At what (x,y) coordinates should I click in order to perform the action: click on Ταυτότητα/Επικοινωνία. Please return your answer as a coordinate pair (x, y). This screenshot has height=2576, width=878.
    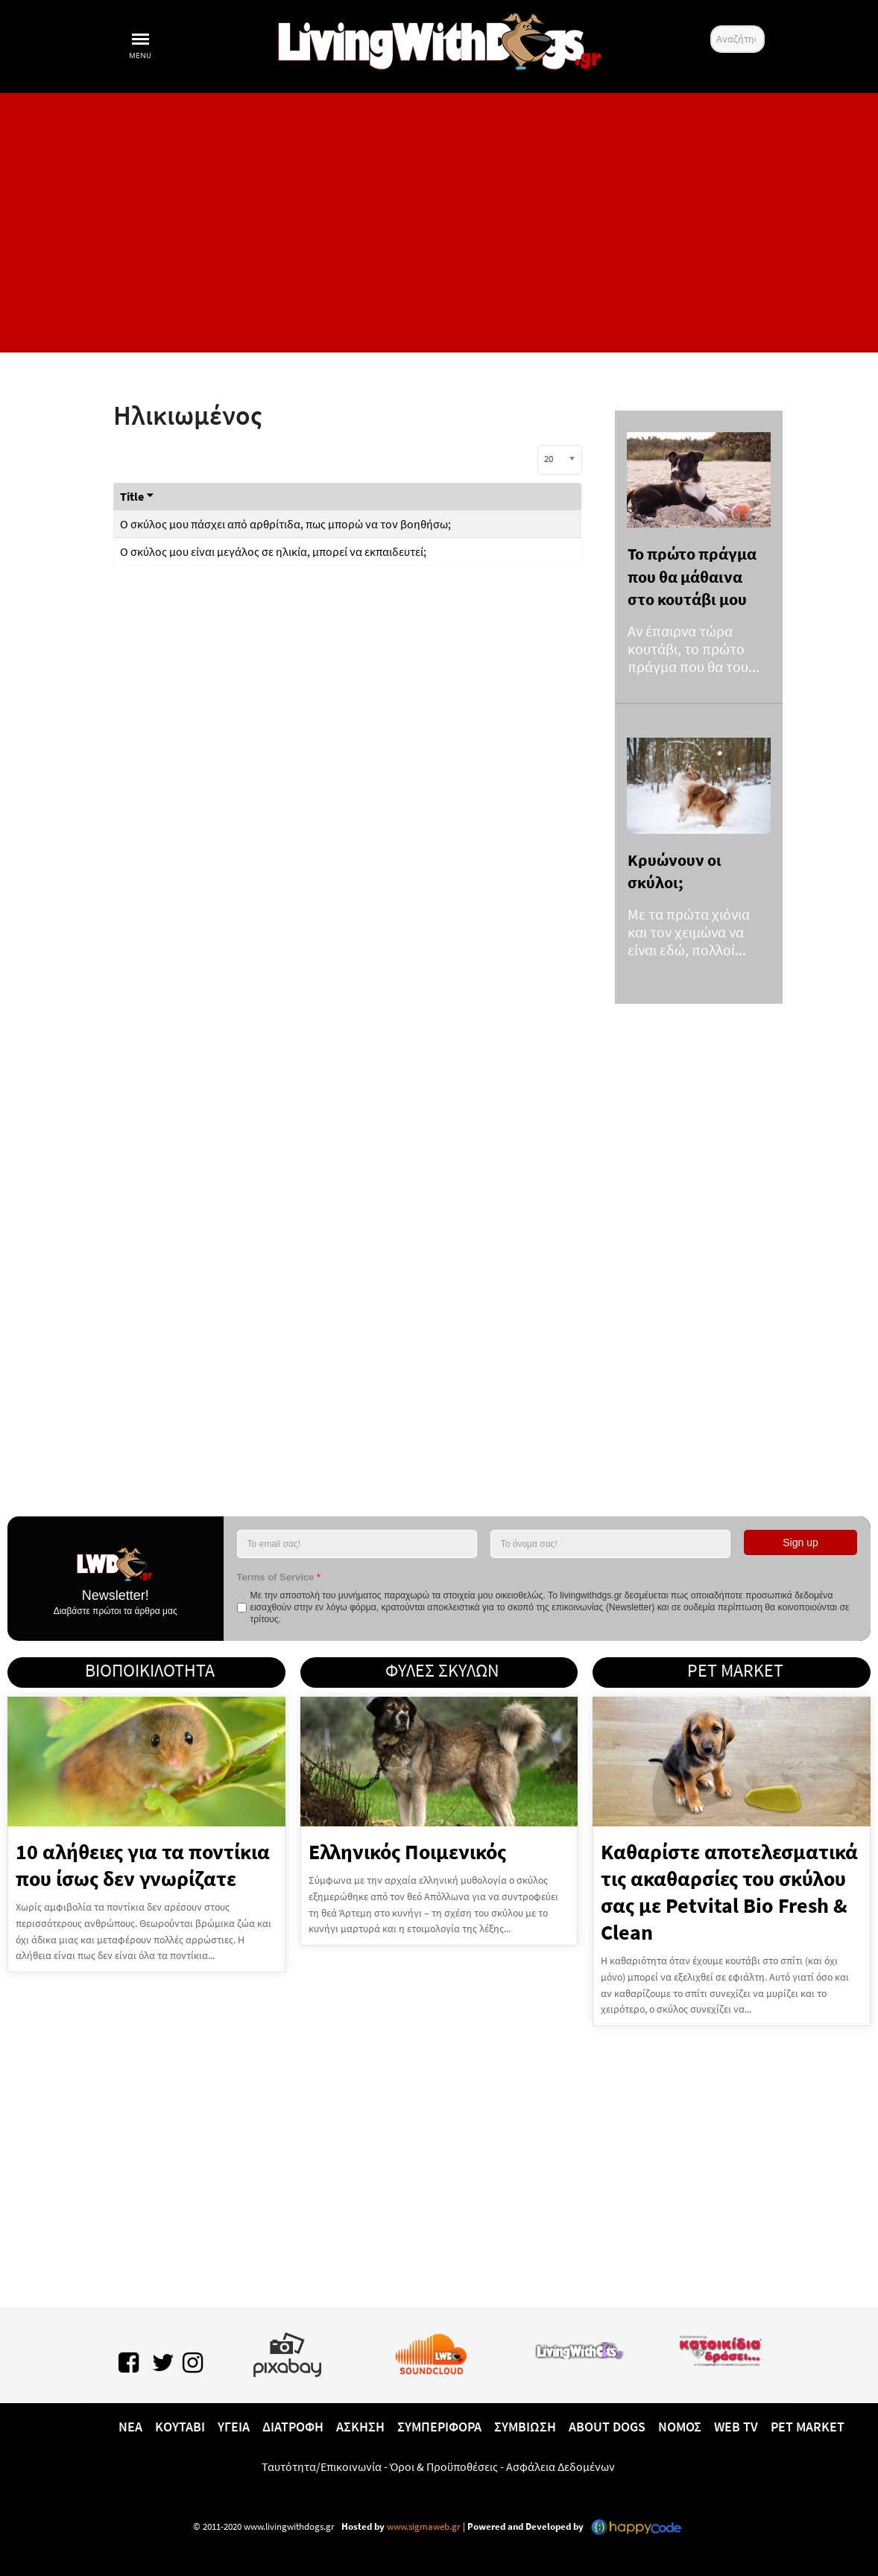
    Looking at the image, I should click on (322, 2466).